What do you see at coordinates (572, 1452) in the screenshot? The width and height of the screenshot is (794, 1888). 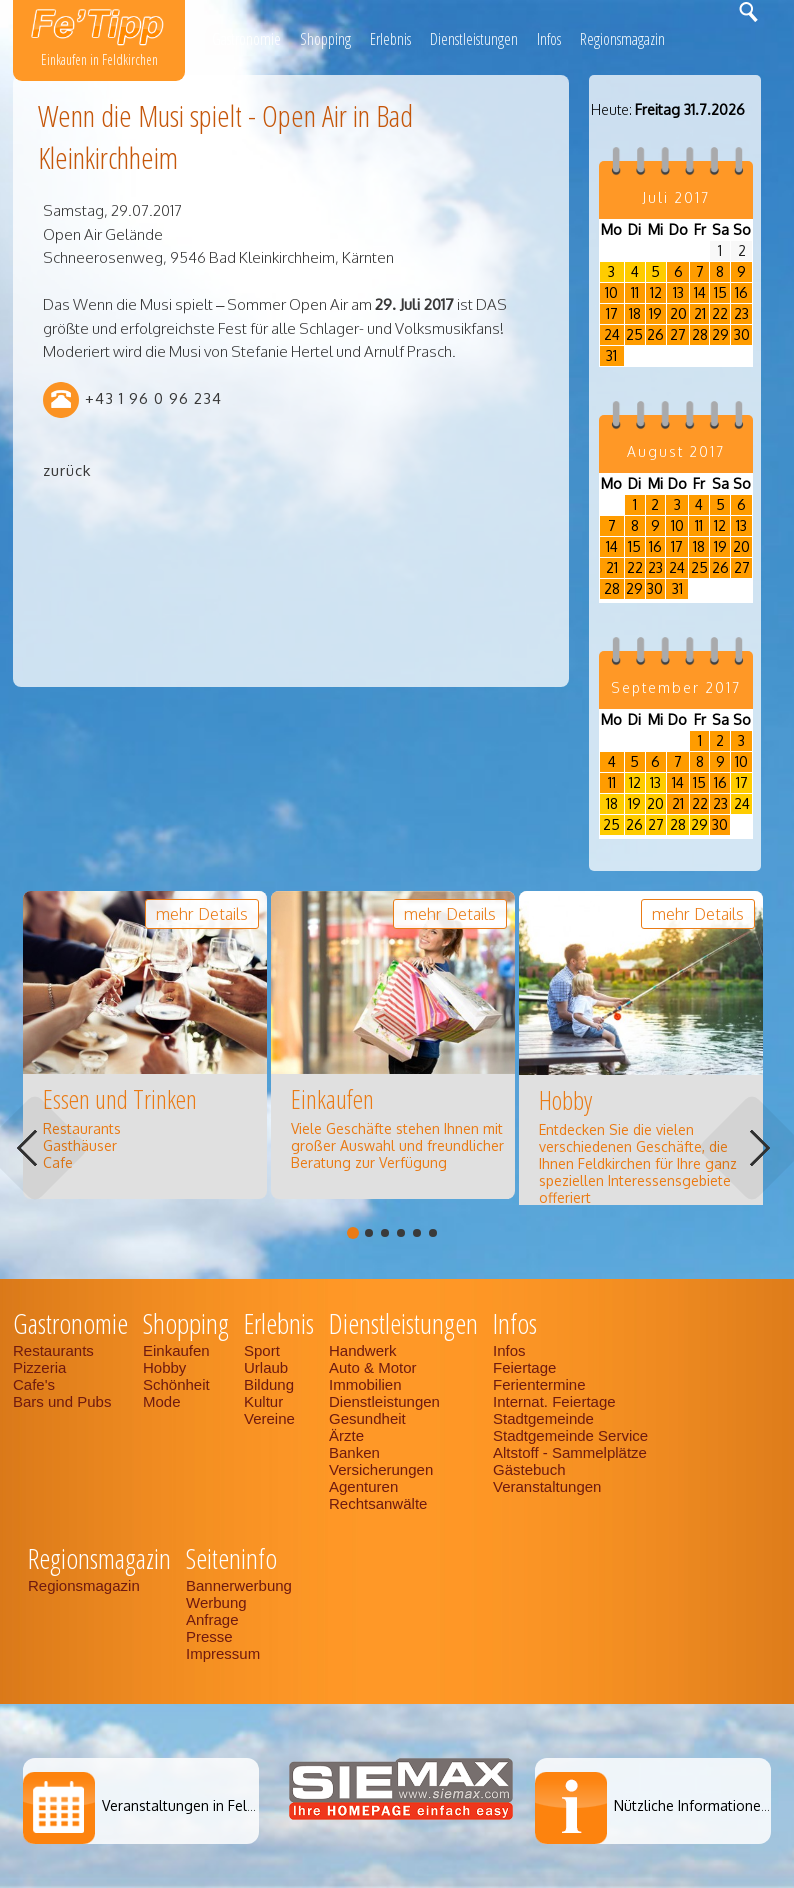 I see `Altstoff - Sammelplätze` at bounding box center [572, 1452].